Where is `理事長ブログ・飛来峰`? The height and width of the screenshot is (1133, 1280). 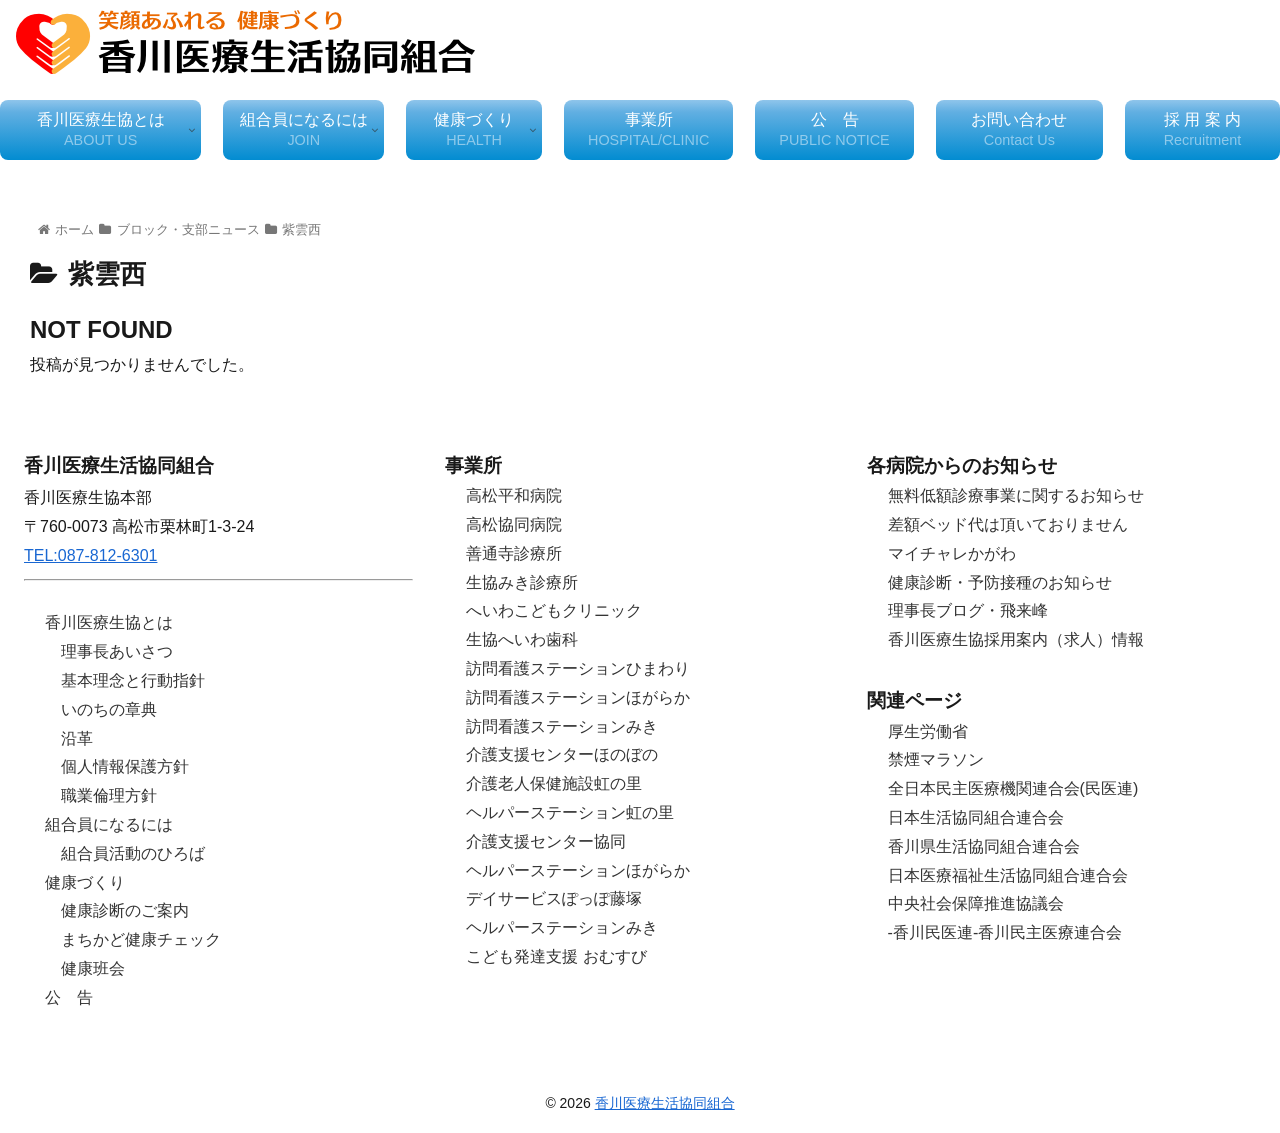 理事長ブログ・飛来峰 is located at coordinates (968, 610).